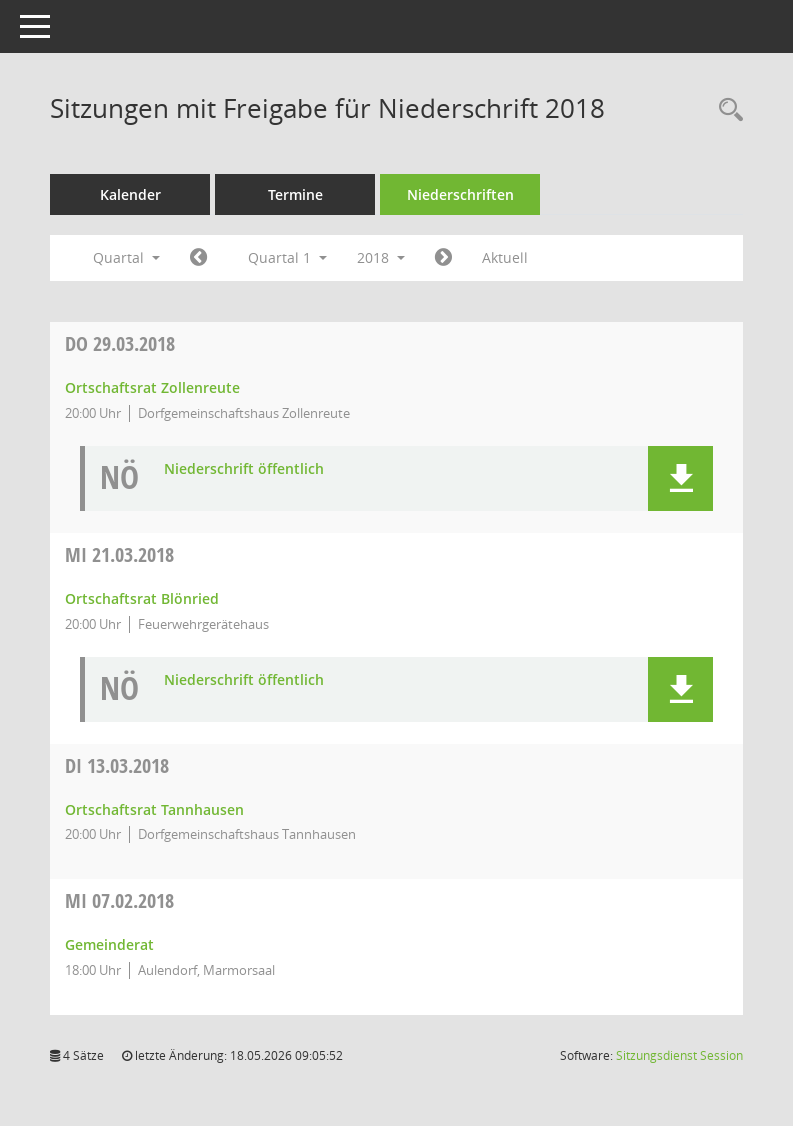 The width and height of the screenshot is (793, 1126). I want to click on [button], so click(680, 478).